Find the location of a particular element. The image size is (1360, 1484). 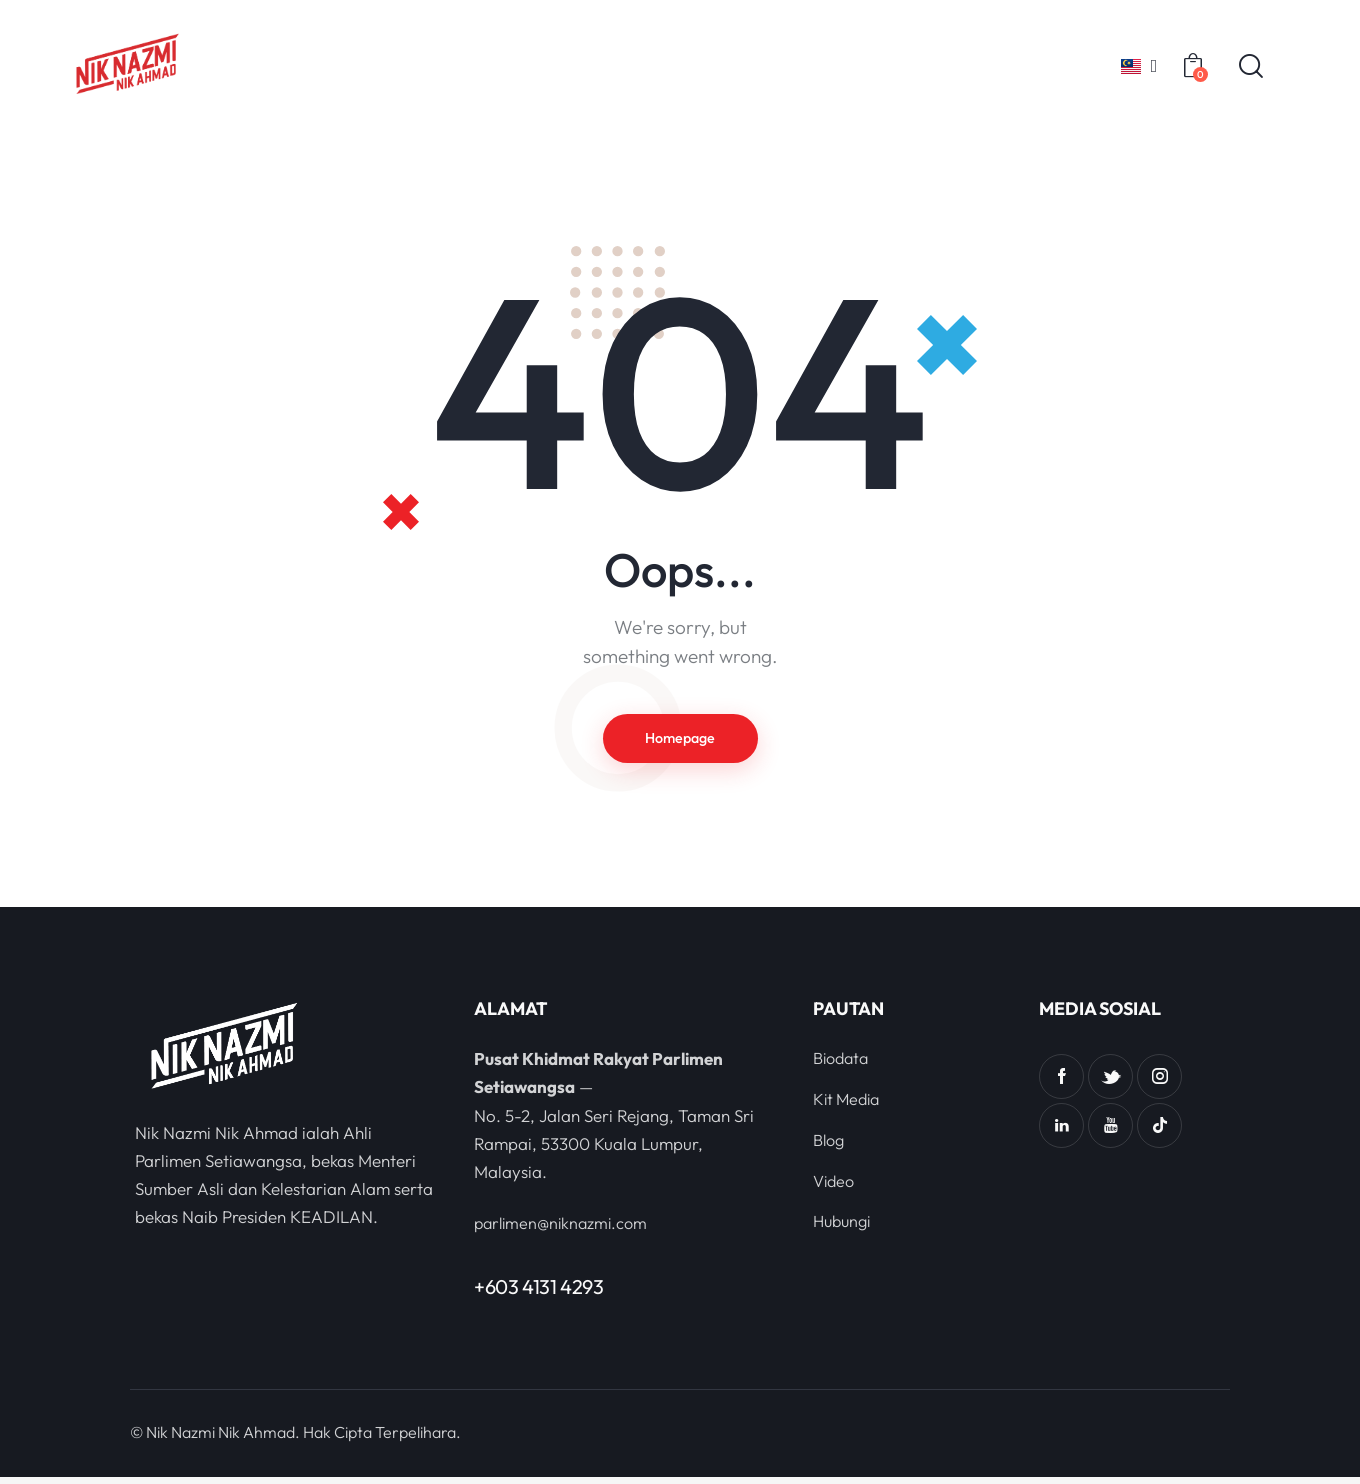

Homepage is located at coordinates (680, 741).